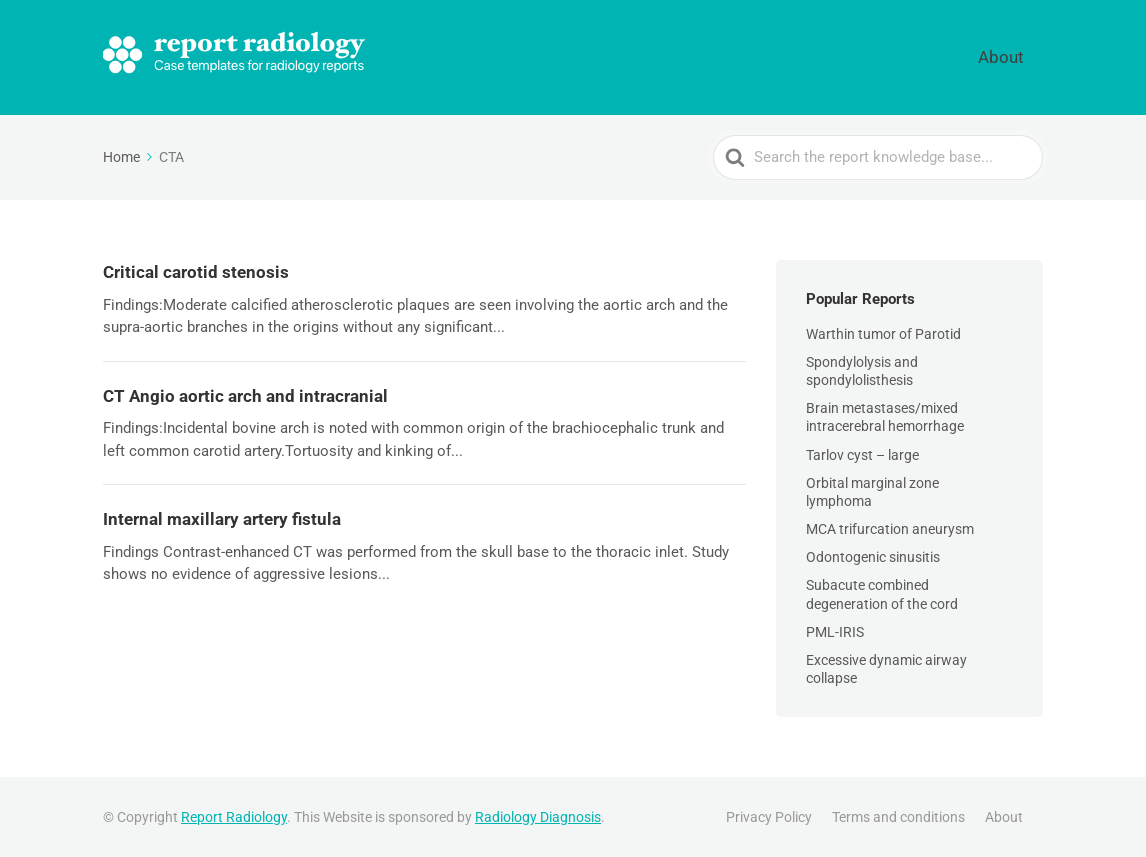  Describe the element at coordinates (898, 816) in the screenshot. I see `Terms and conditions` at that location.